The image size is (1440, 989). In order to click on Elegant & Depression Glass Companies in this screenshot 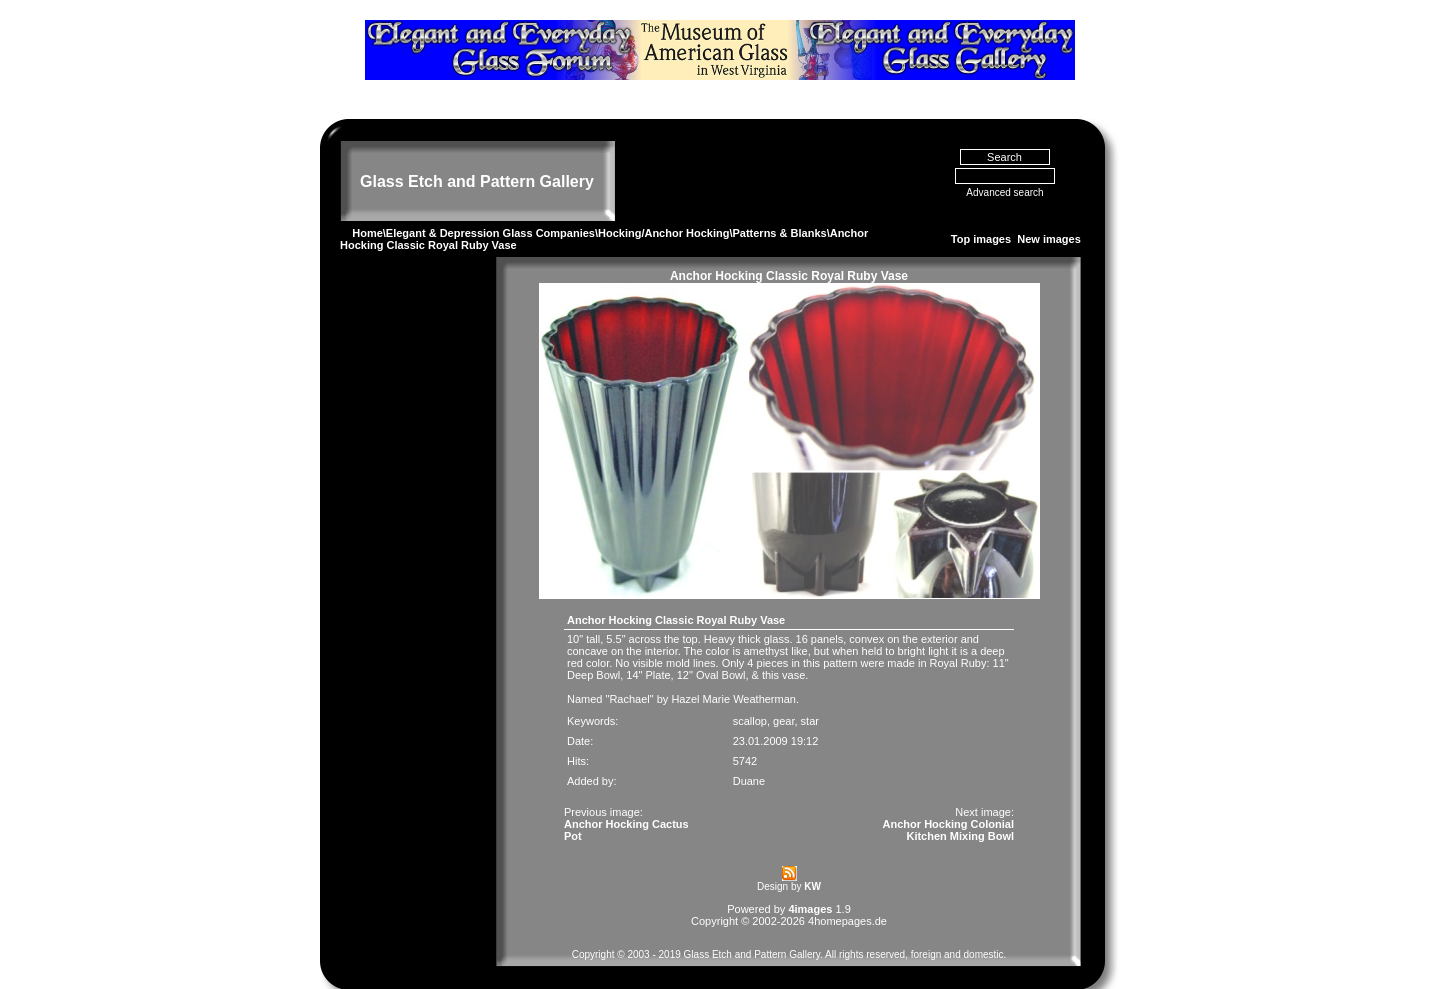, I will do `click(490, 206)`.